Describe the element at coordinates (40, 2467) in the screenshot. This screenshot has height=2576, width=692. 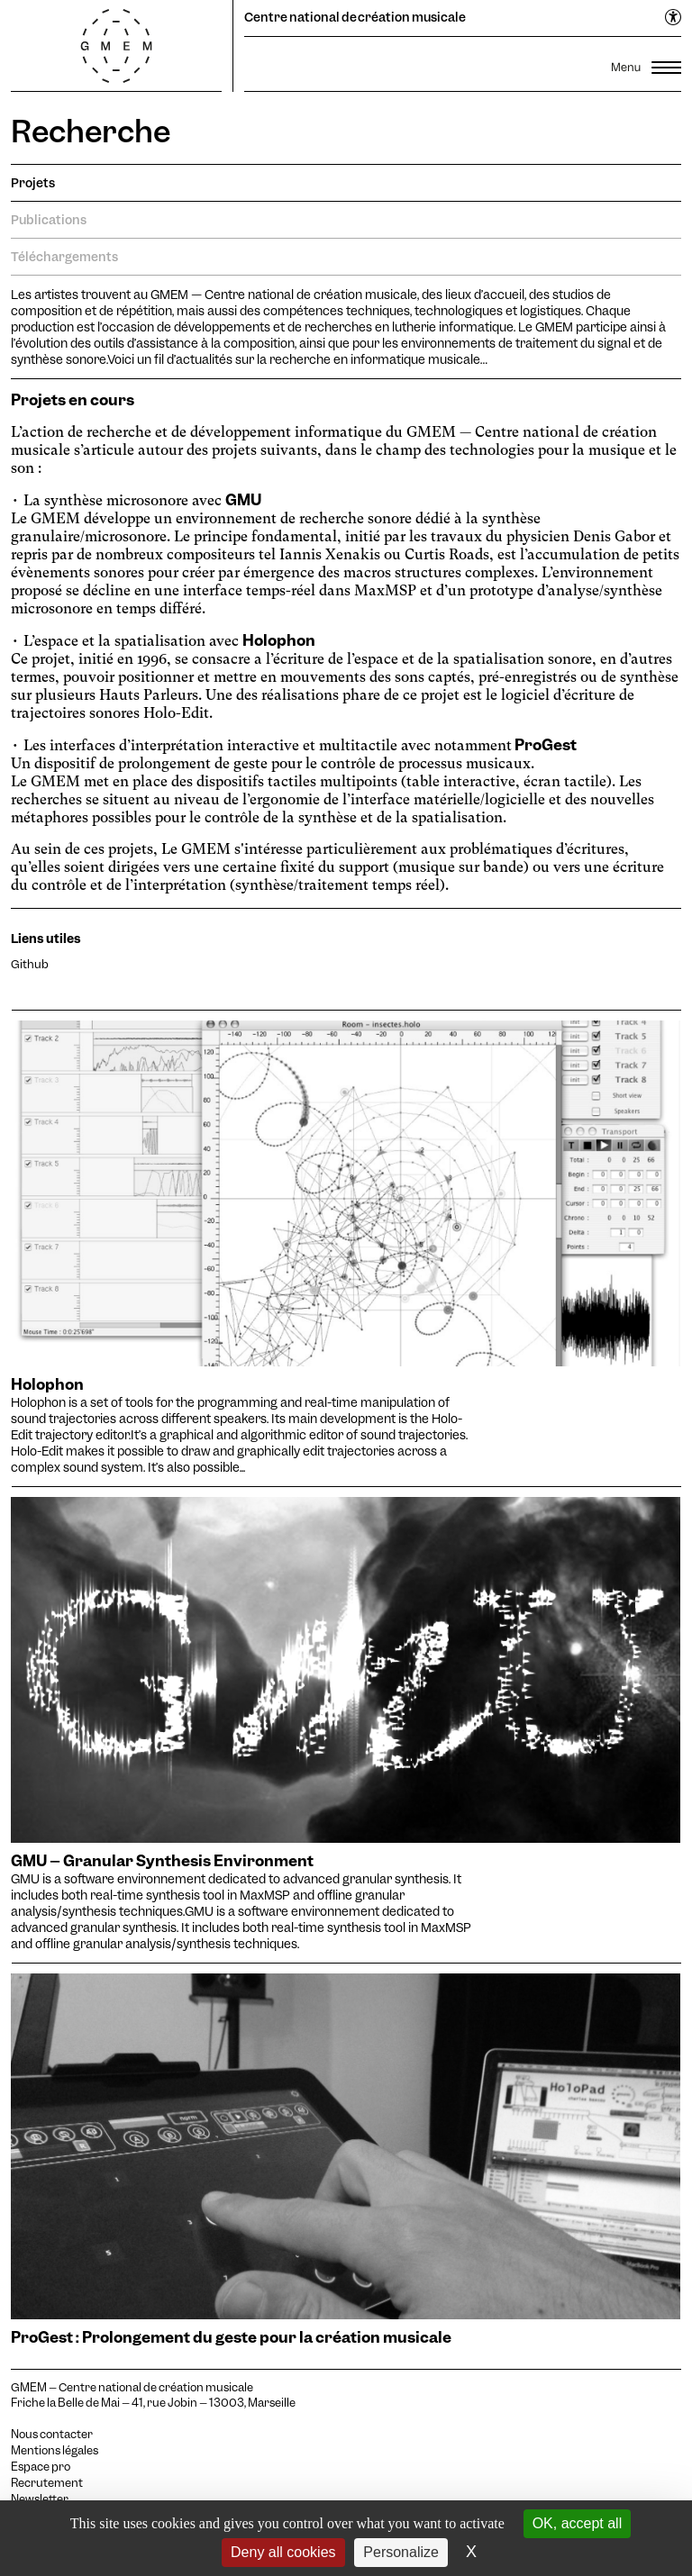
I see `Espace pro` at that location.